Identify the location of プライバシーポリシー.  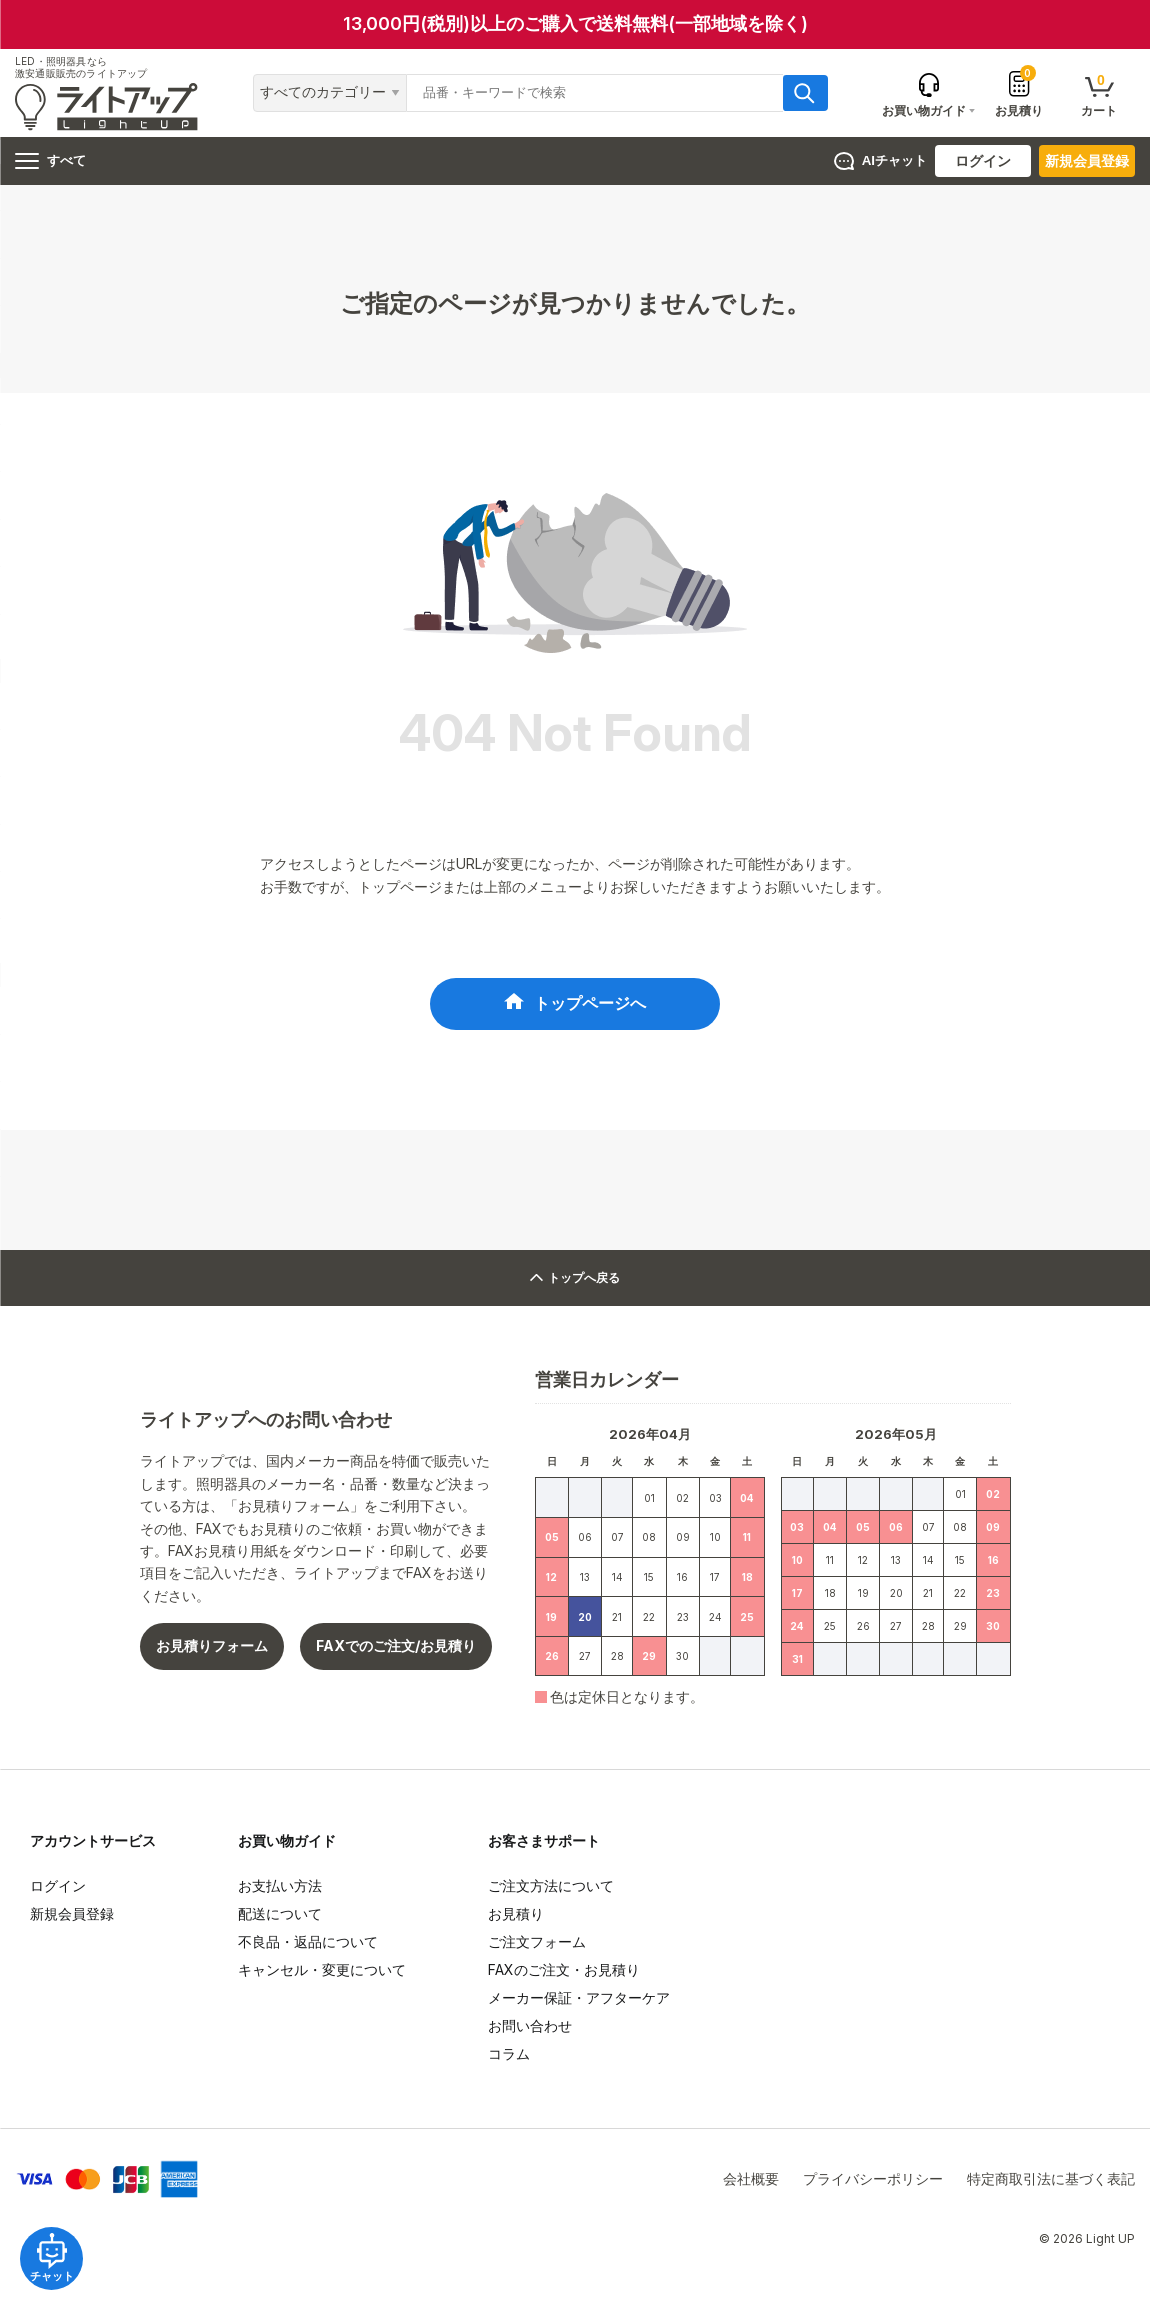
(873, 2190).